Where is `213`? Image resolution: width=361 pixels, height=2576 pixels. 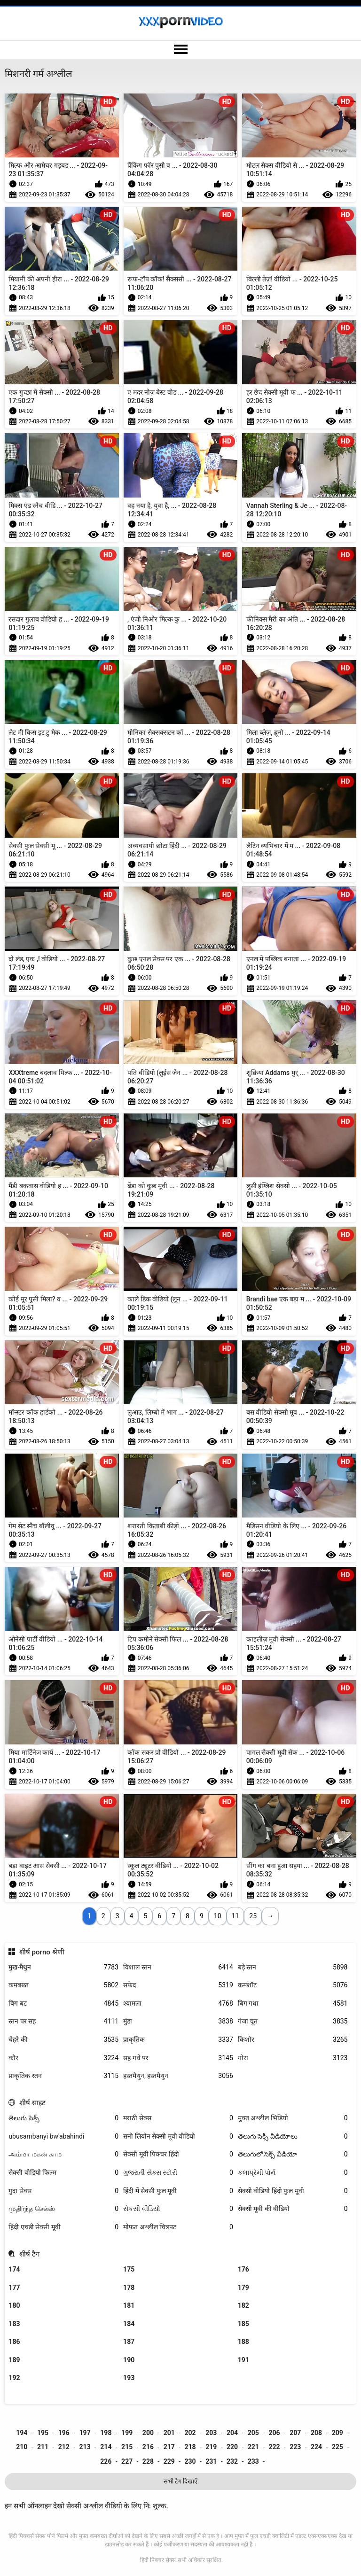 213 is located at coordinates (85, 2447).